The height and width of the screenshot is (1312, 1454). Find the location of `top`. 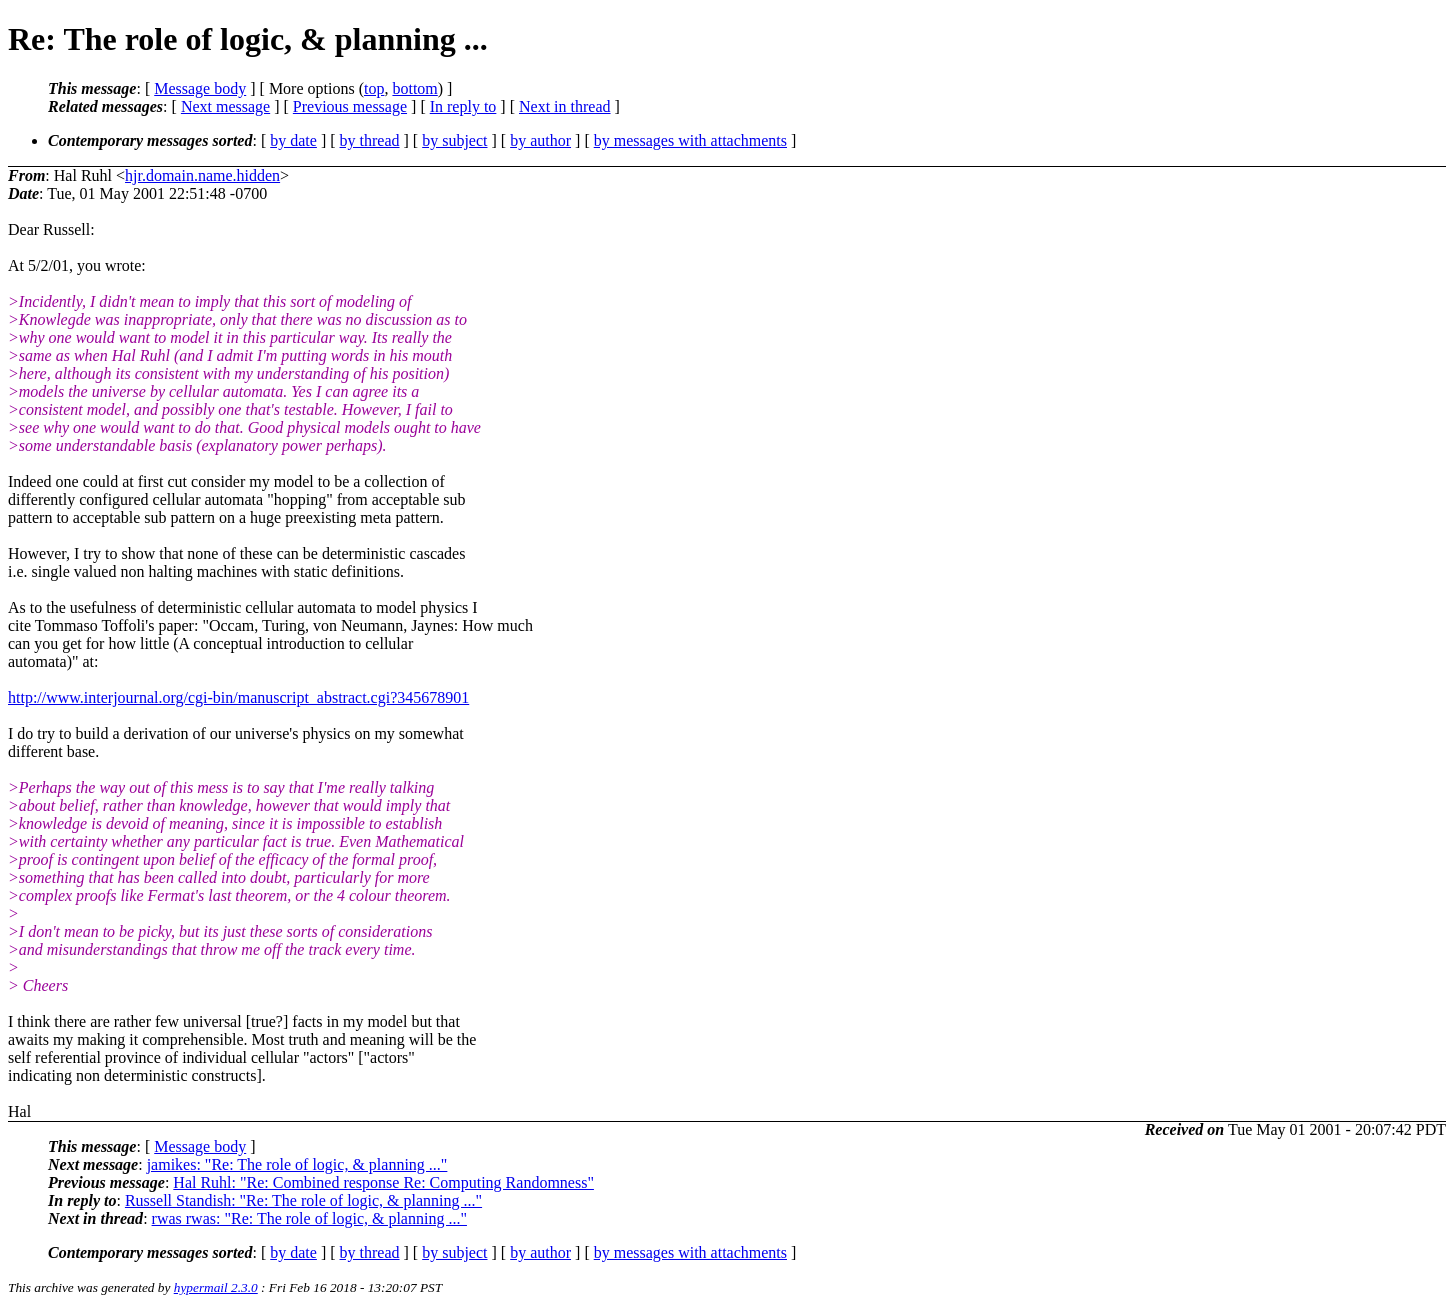

top is located at coordinates (374, 88).